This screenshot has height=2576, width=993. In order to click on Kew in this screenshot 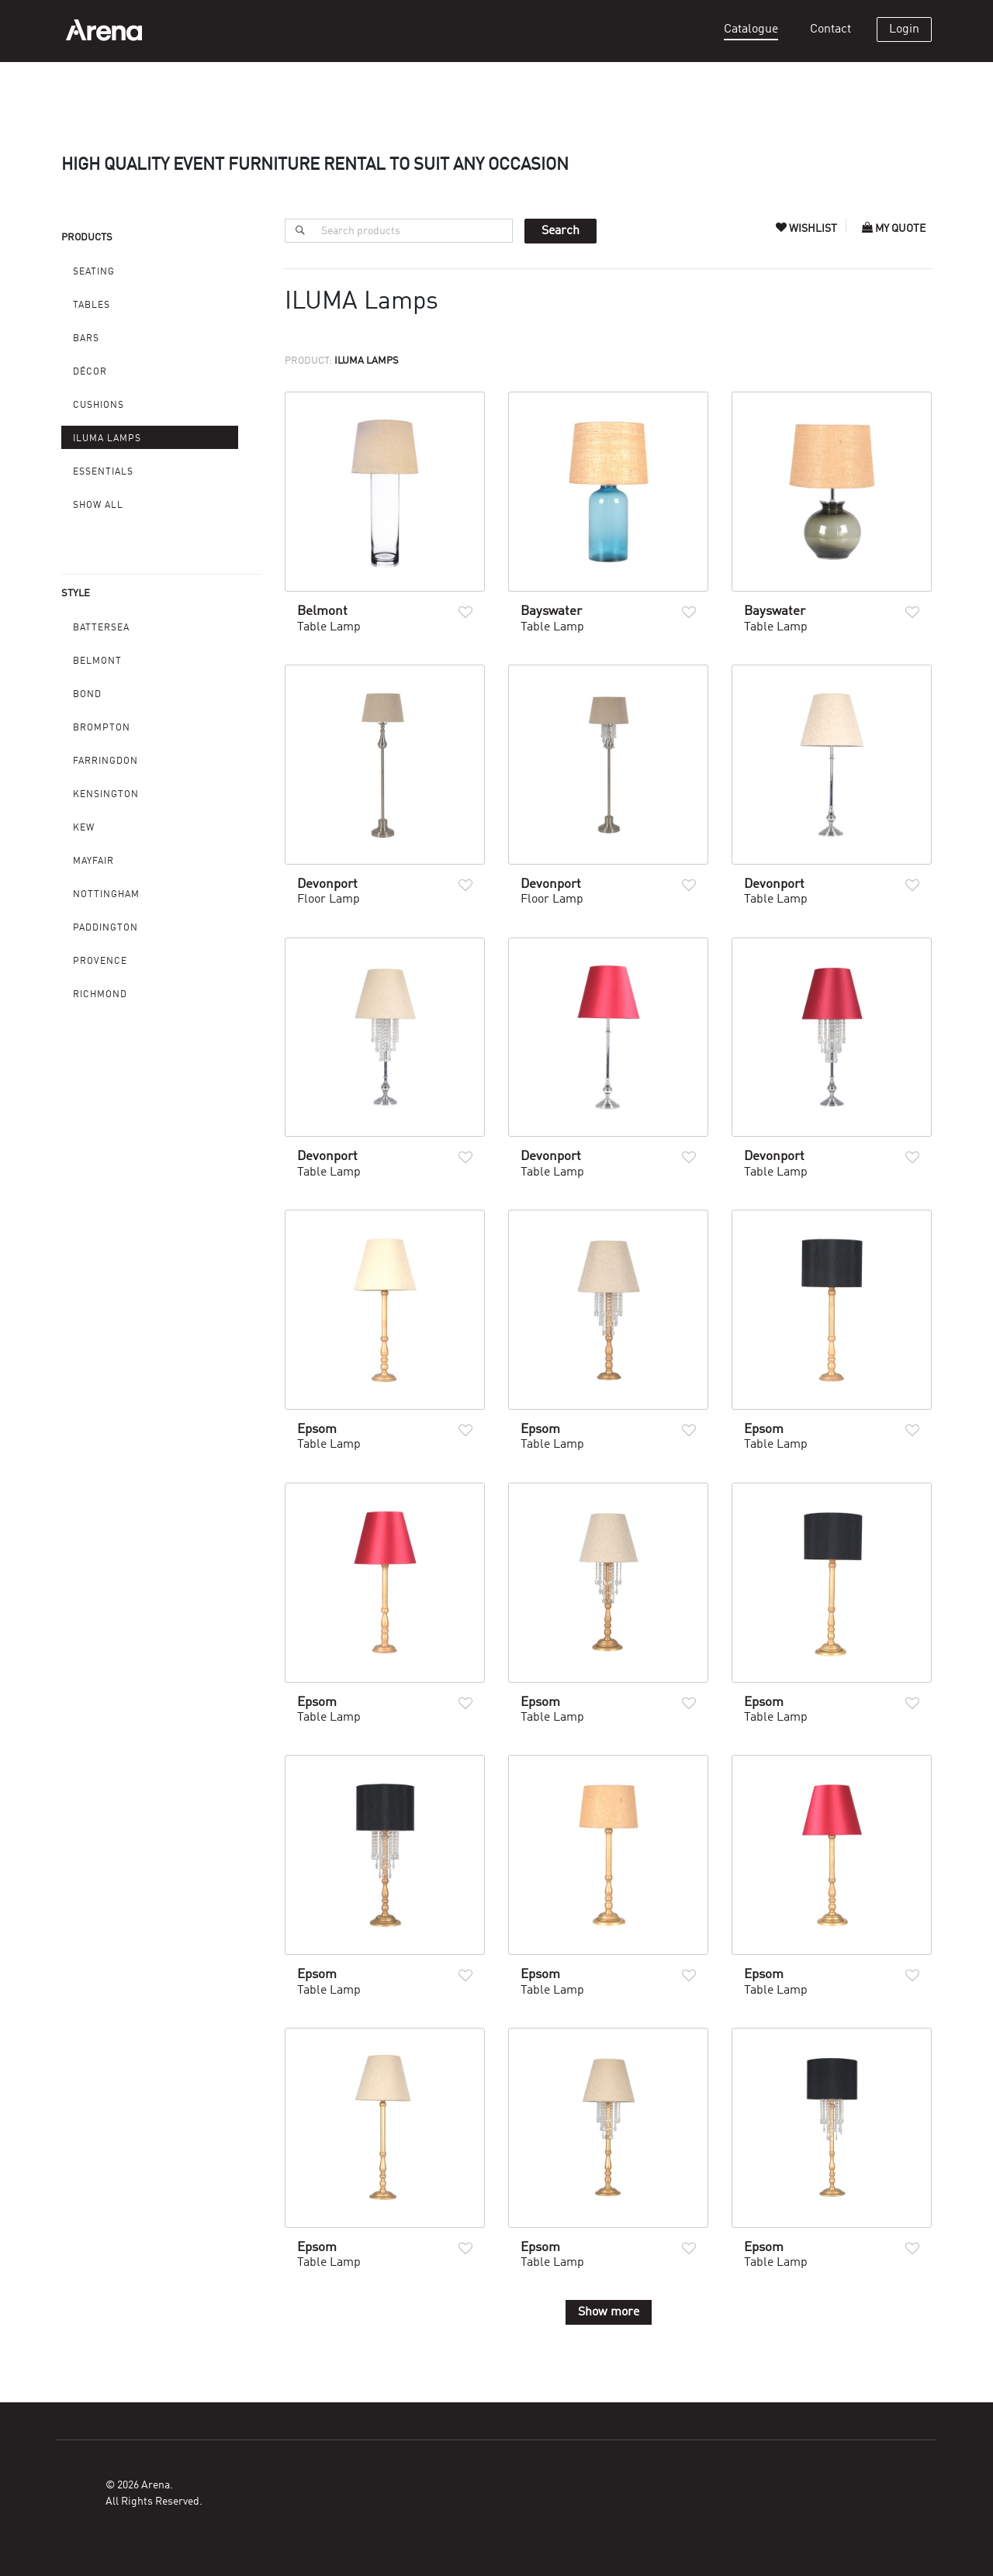, I will do `click(84, 828)`.